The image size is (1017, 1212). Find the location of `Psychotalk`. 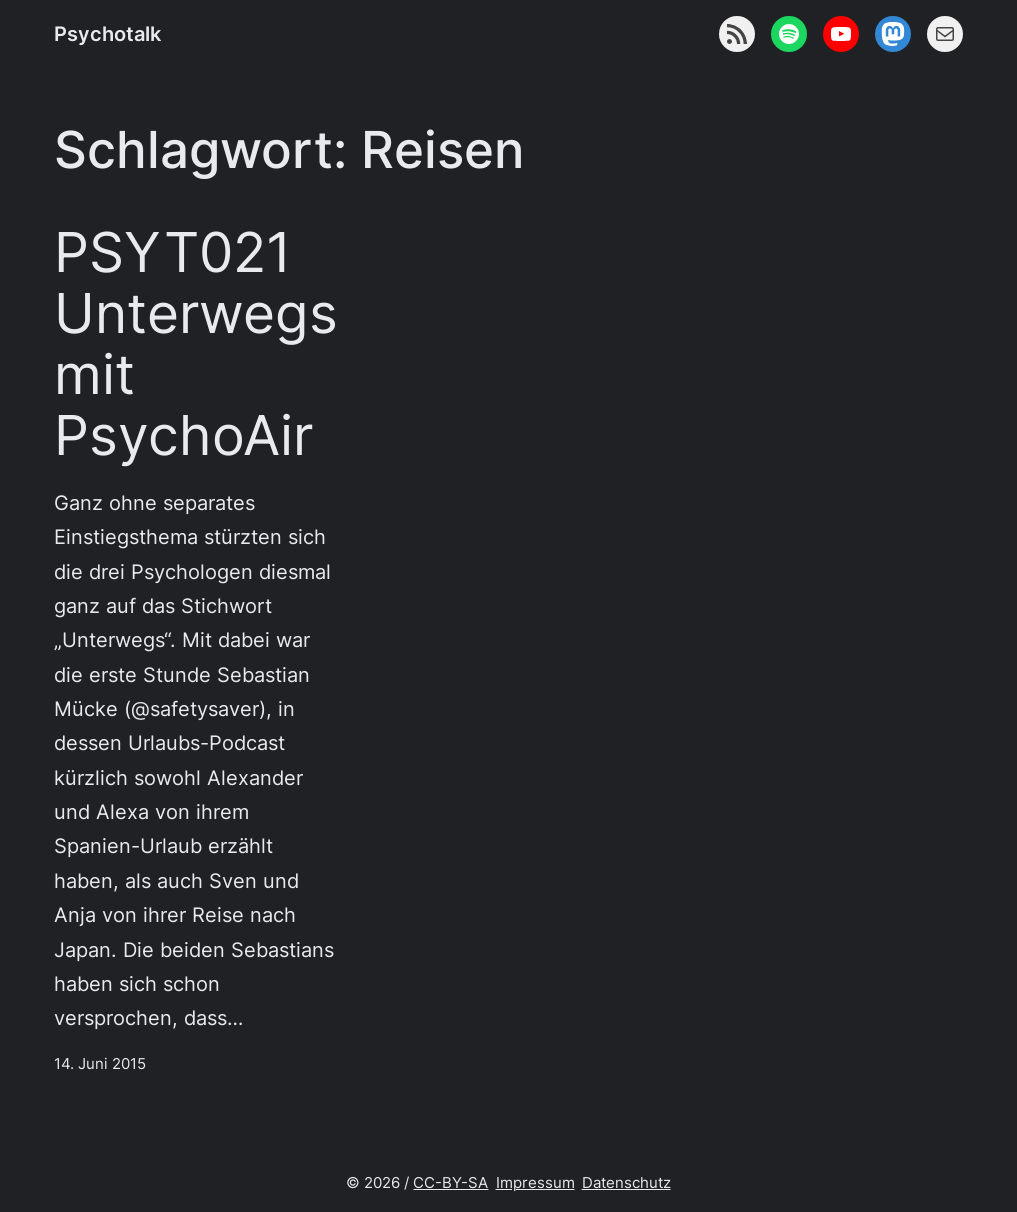

Psychotalk is located at coordinates (107, 33).